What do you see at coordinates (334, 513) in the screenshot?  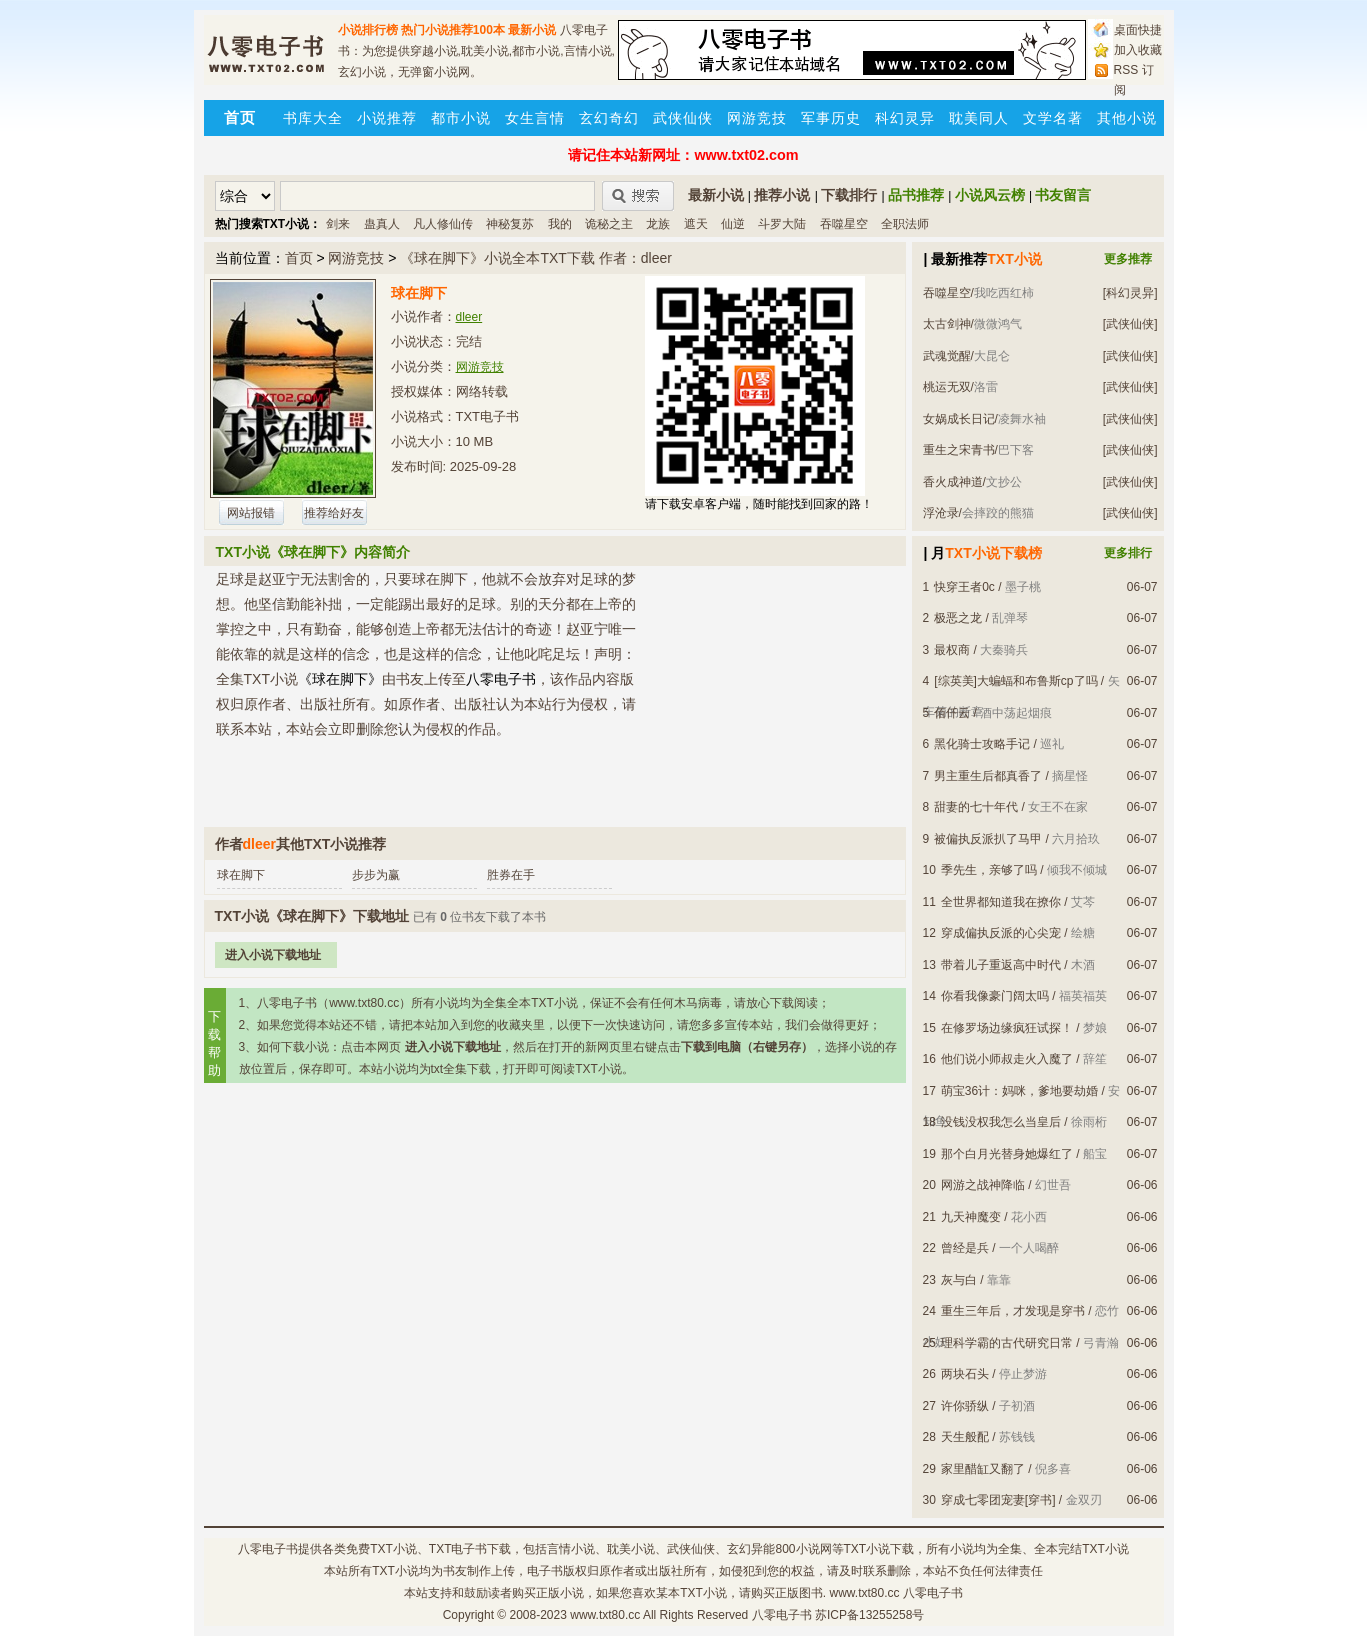 I see `推荐给好友` at bounding box center [334, 513].